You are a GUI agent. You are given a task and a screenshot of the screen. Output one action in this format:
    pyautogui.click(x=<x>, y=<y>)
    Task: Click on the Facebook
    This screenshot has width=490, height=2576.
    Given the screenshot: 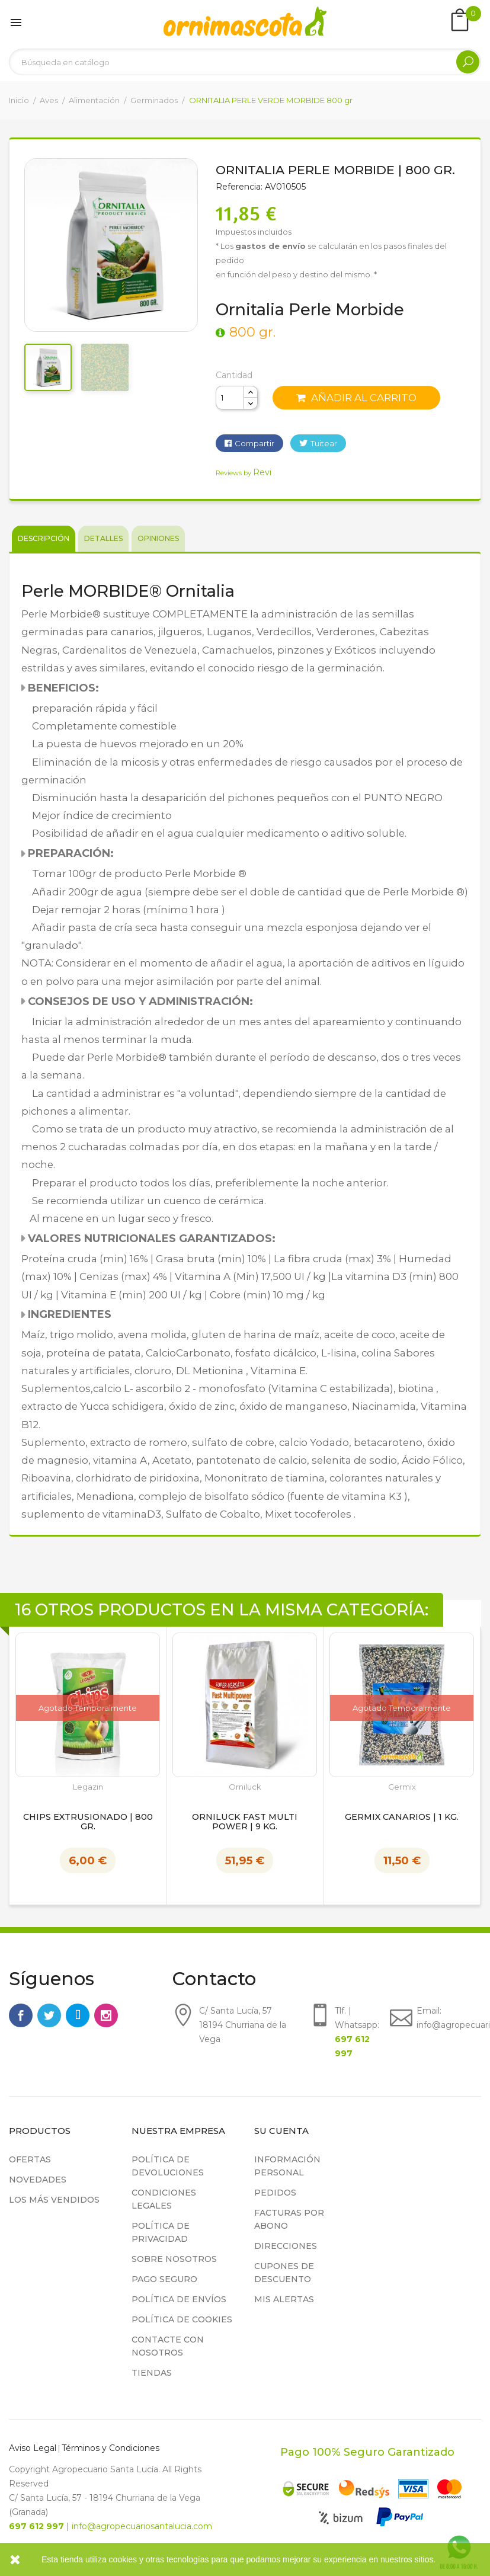 What is the action you would take?
    pyautogui.click(x=21, y=2015)
    